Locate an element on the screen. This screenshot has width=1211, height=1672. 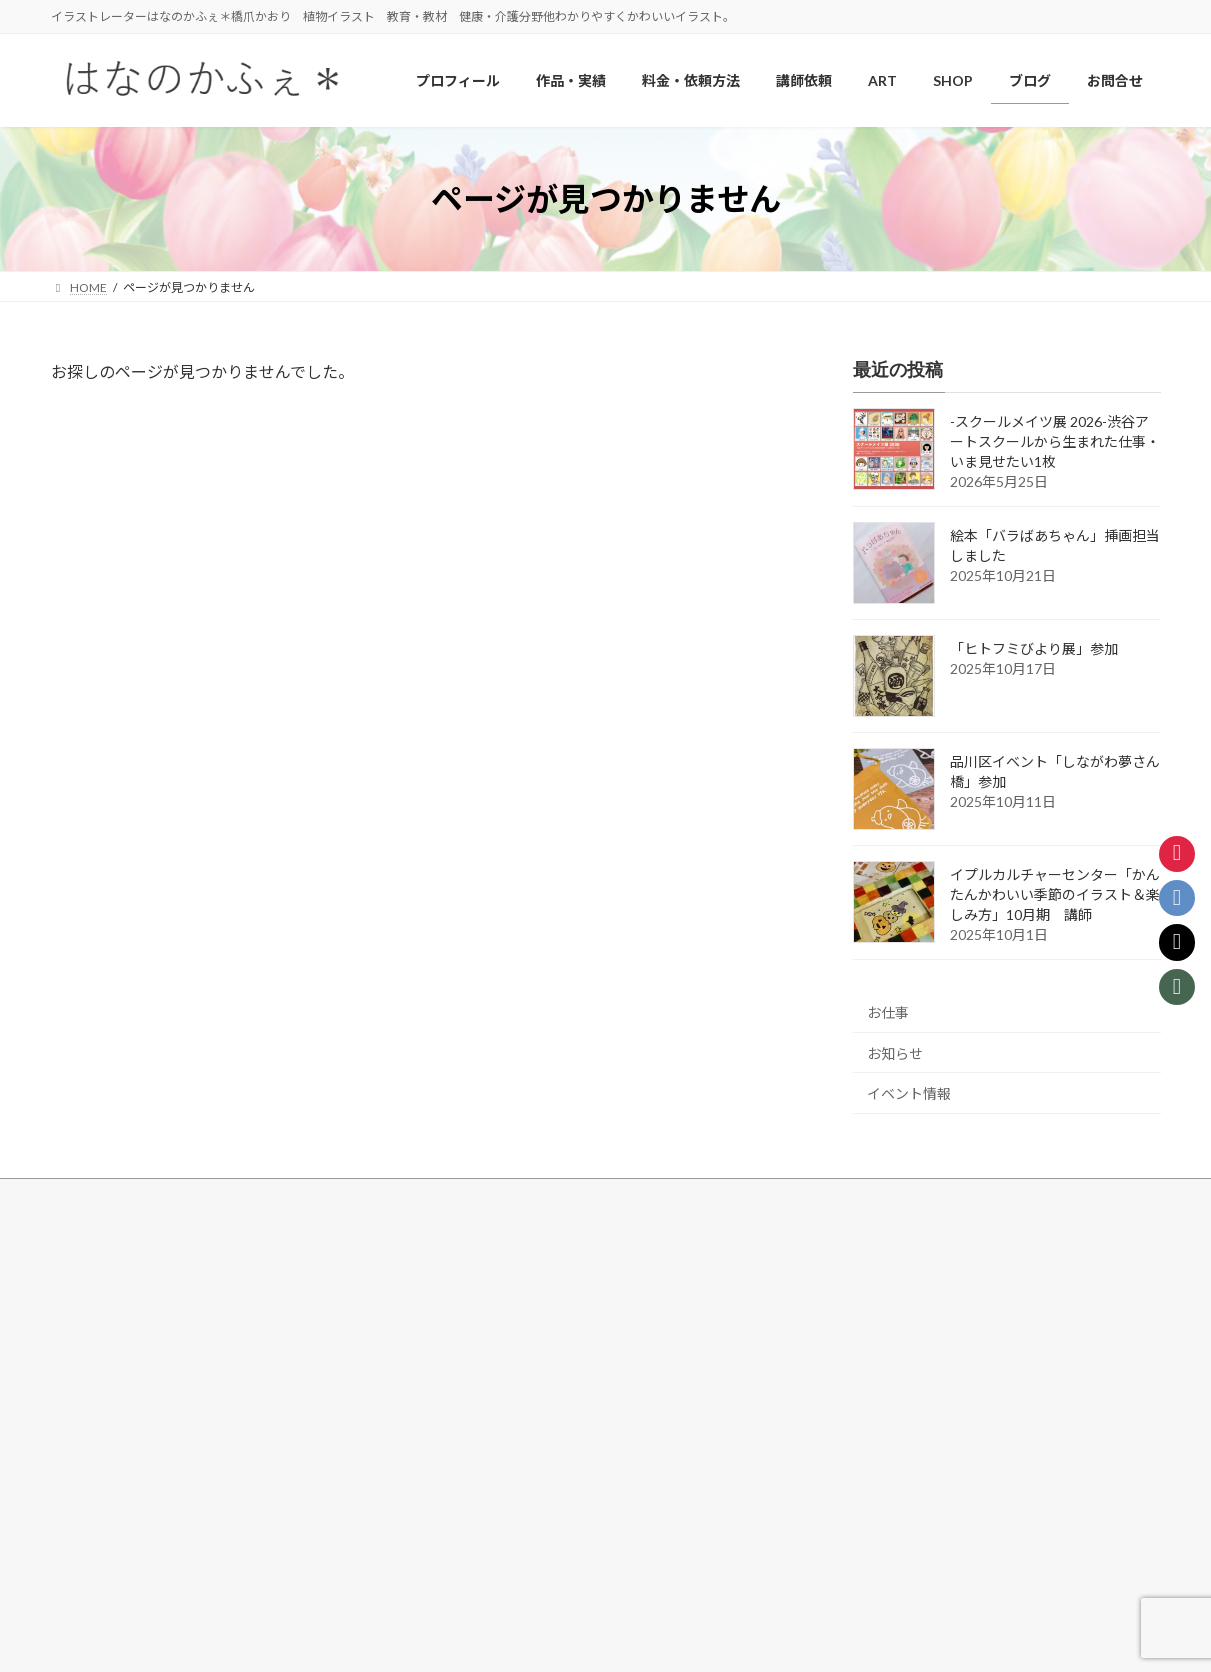
ART/Drawing is located at coordinates (489, 1278).